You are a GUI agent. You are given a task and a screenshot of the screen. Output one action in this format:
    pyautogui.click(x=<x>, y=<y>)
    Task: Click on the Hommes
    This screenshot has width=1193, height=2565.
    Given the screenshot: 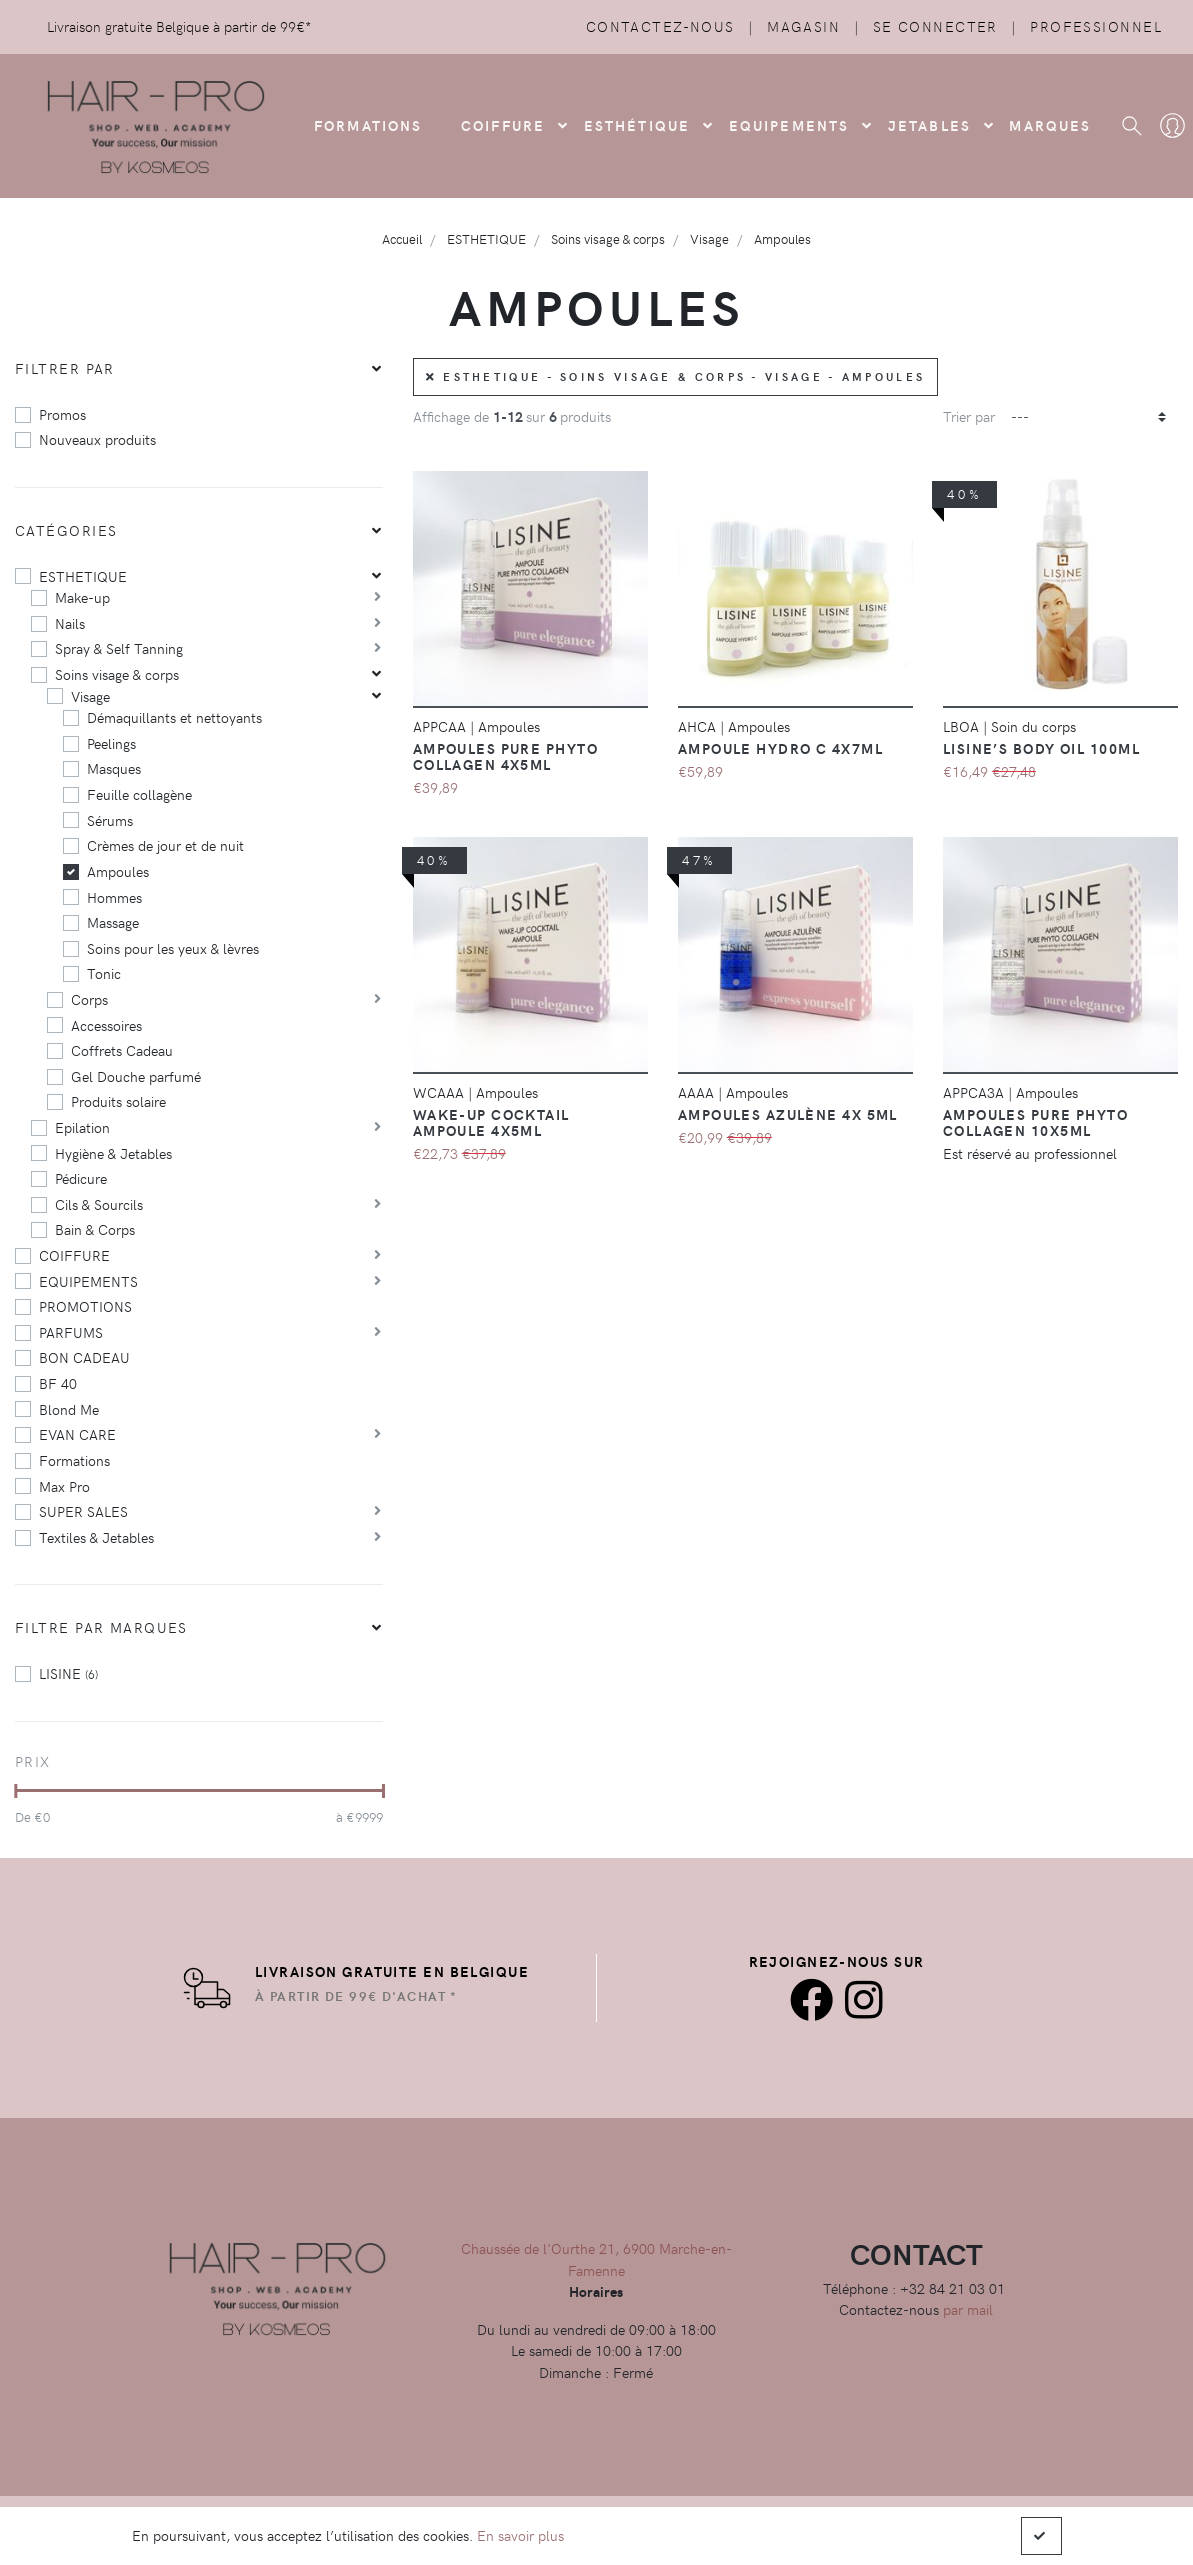 What is the action you would take?
    pyautogui.click(x=114, y=897)
    